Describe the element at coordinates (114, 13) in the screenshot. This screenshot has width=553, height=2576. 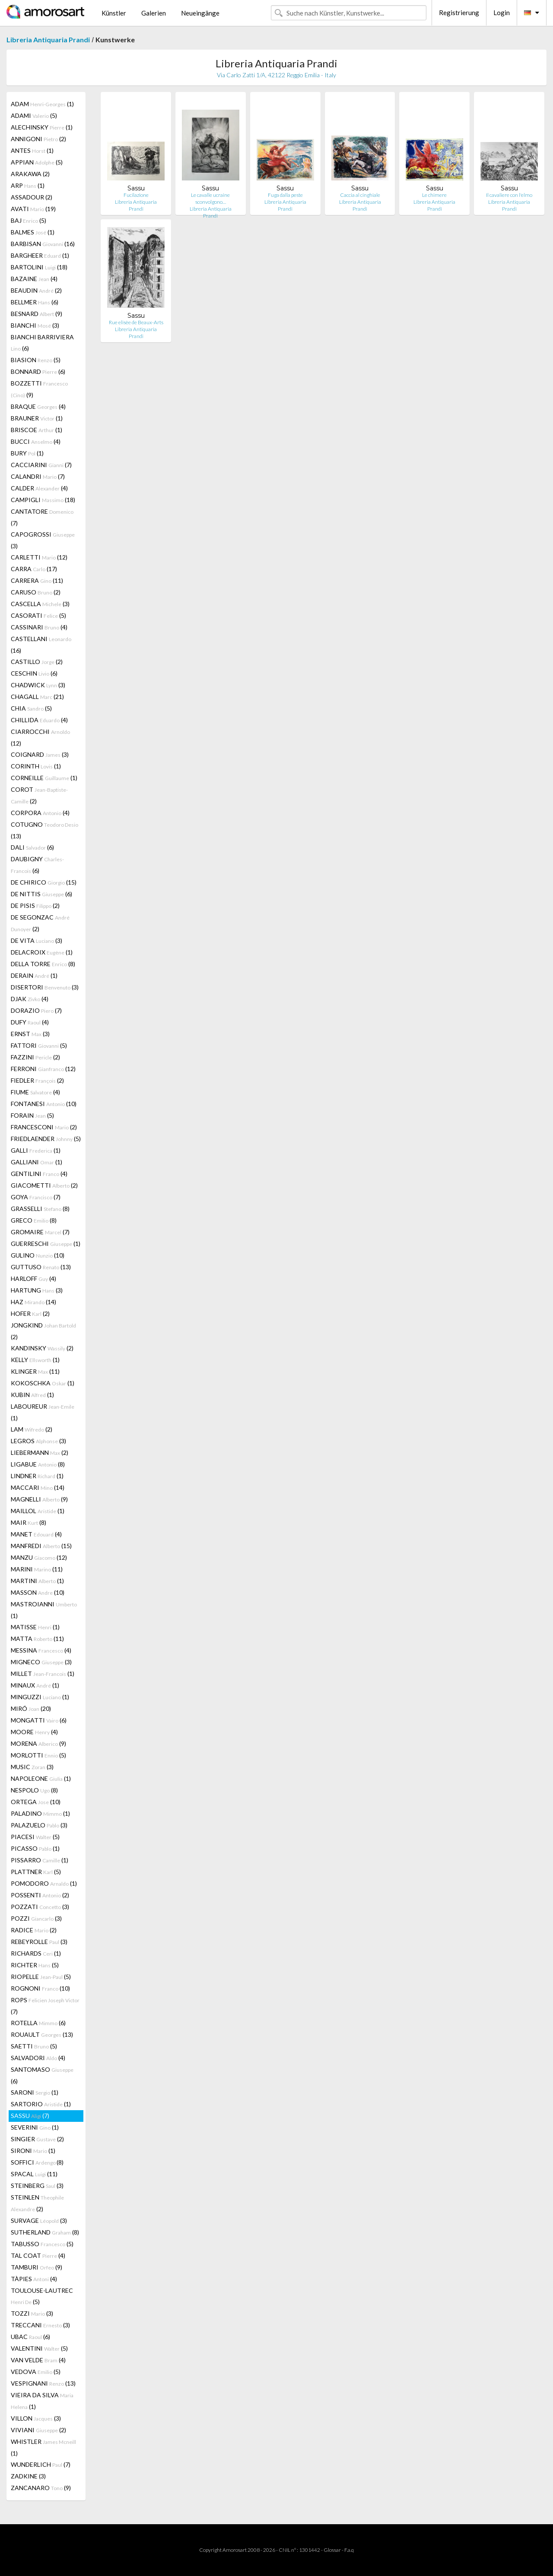
I see `Künstler` at that location.